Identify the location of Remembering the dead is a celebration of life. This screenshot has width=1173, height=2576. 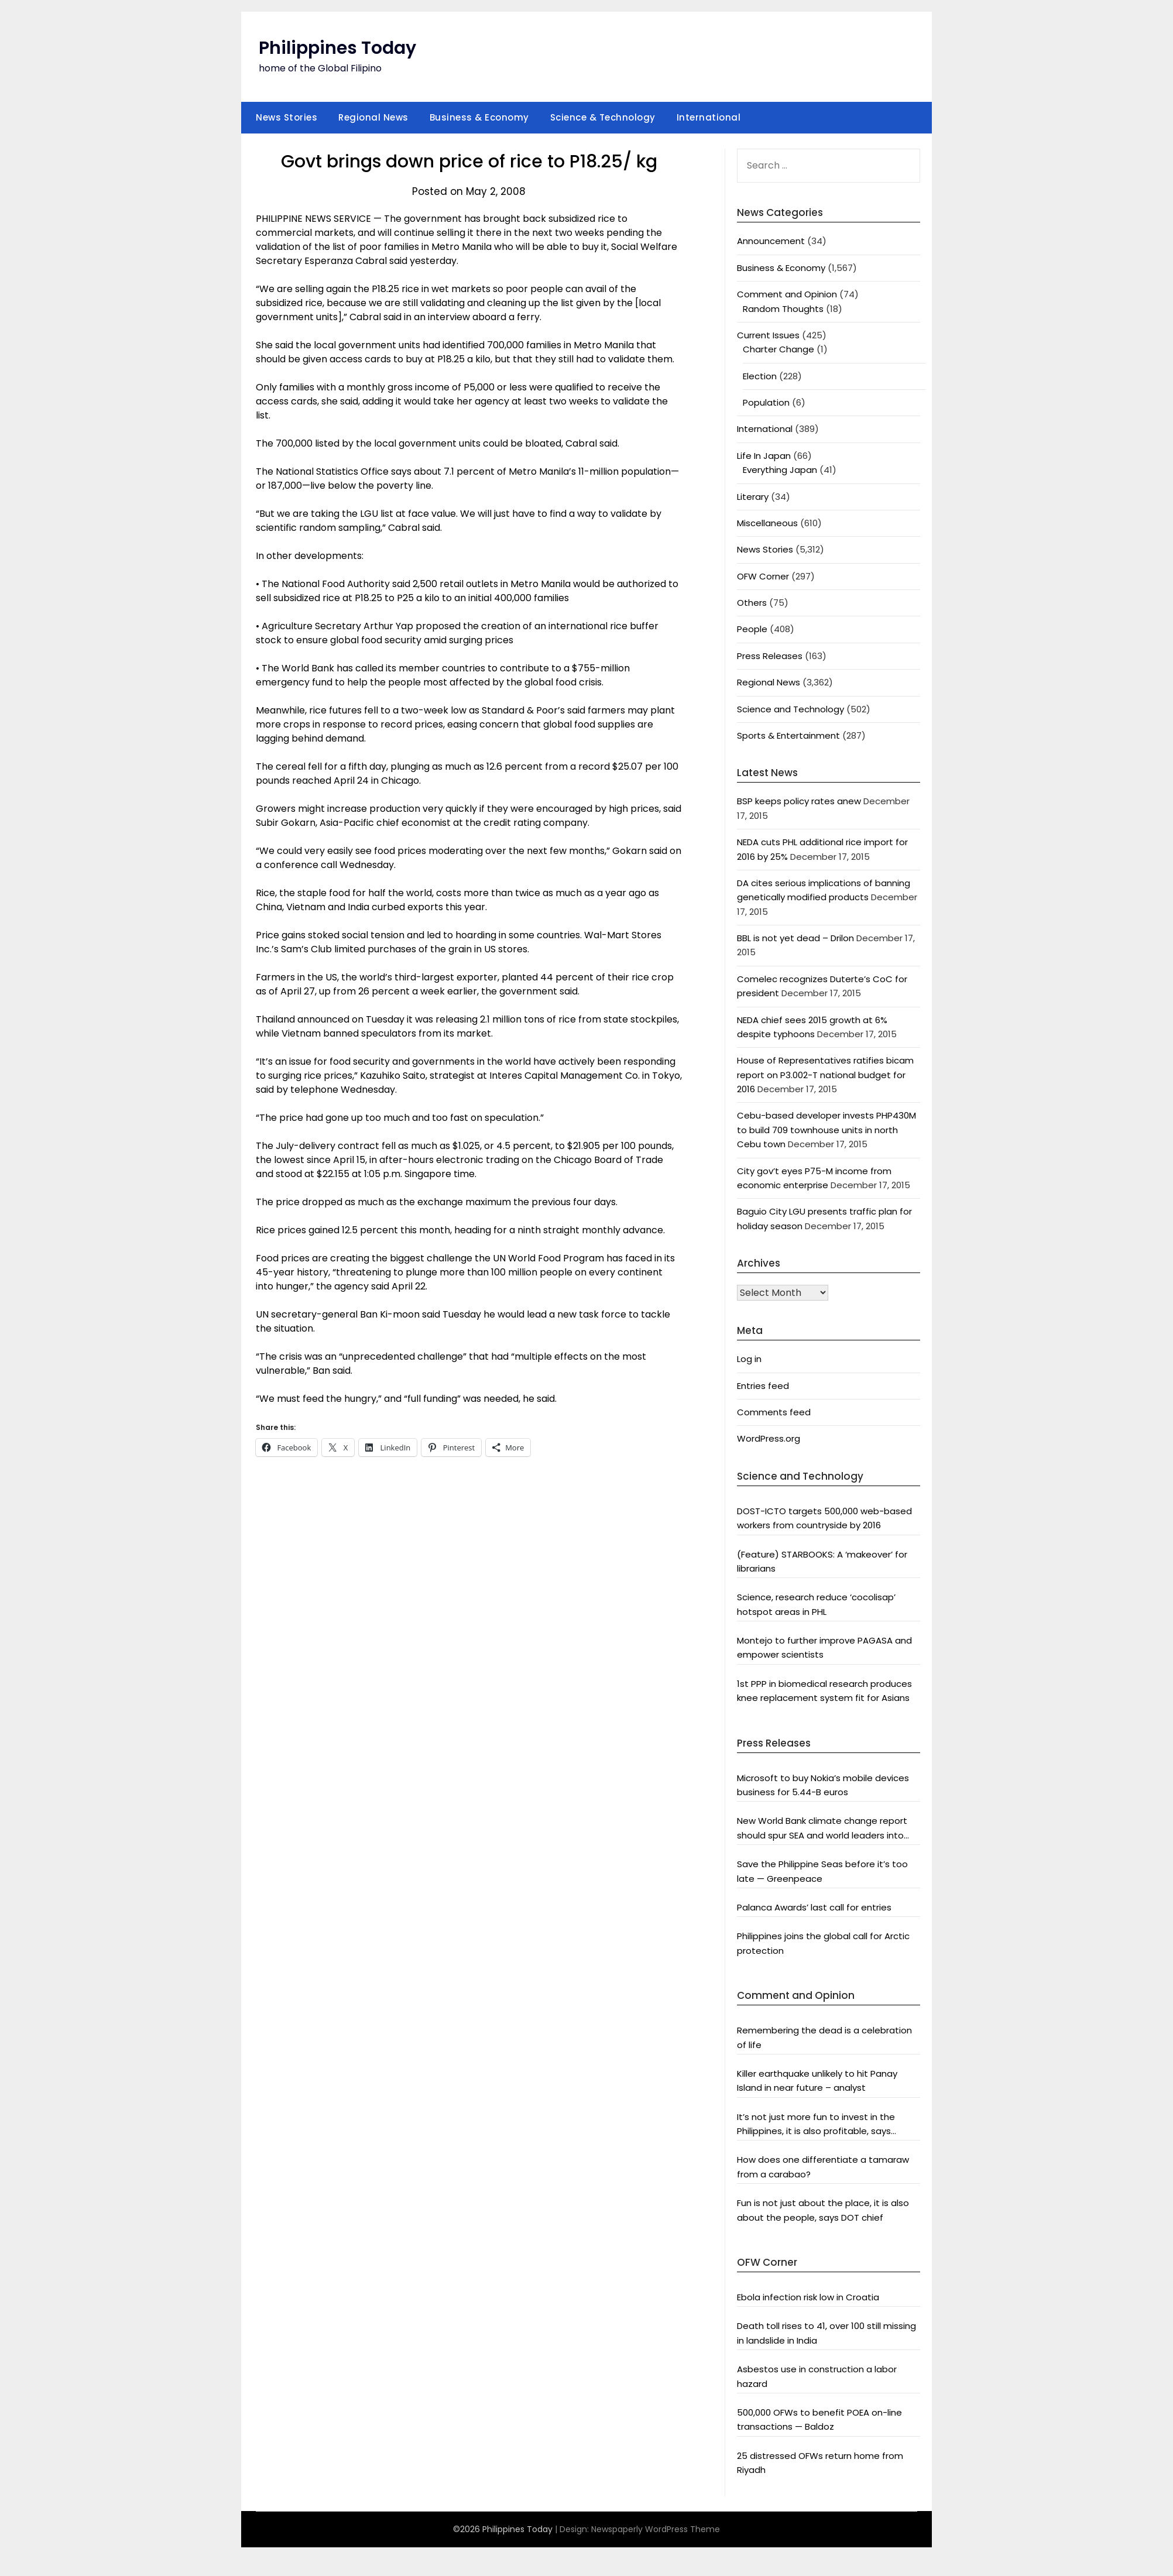
(824, 2037).